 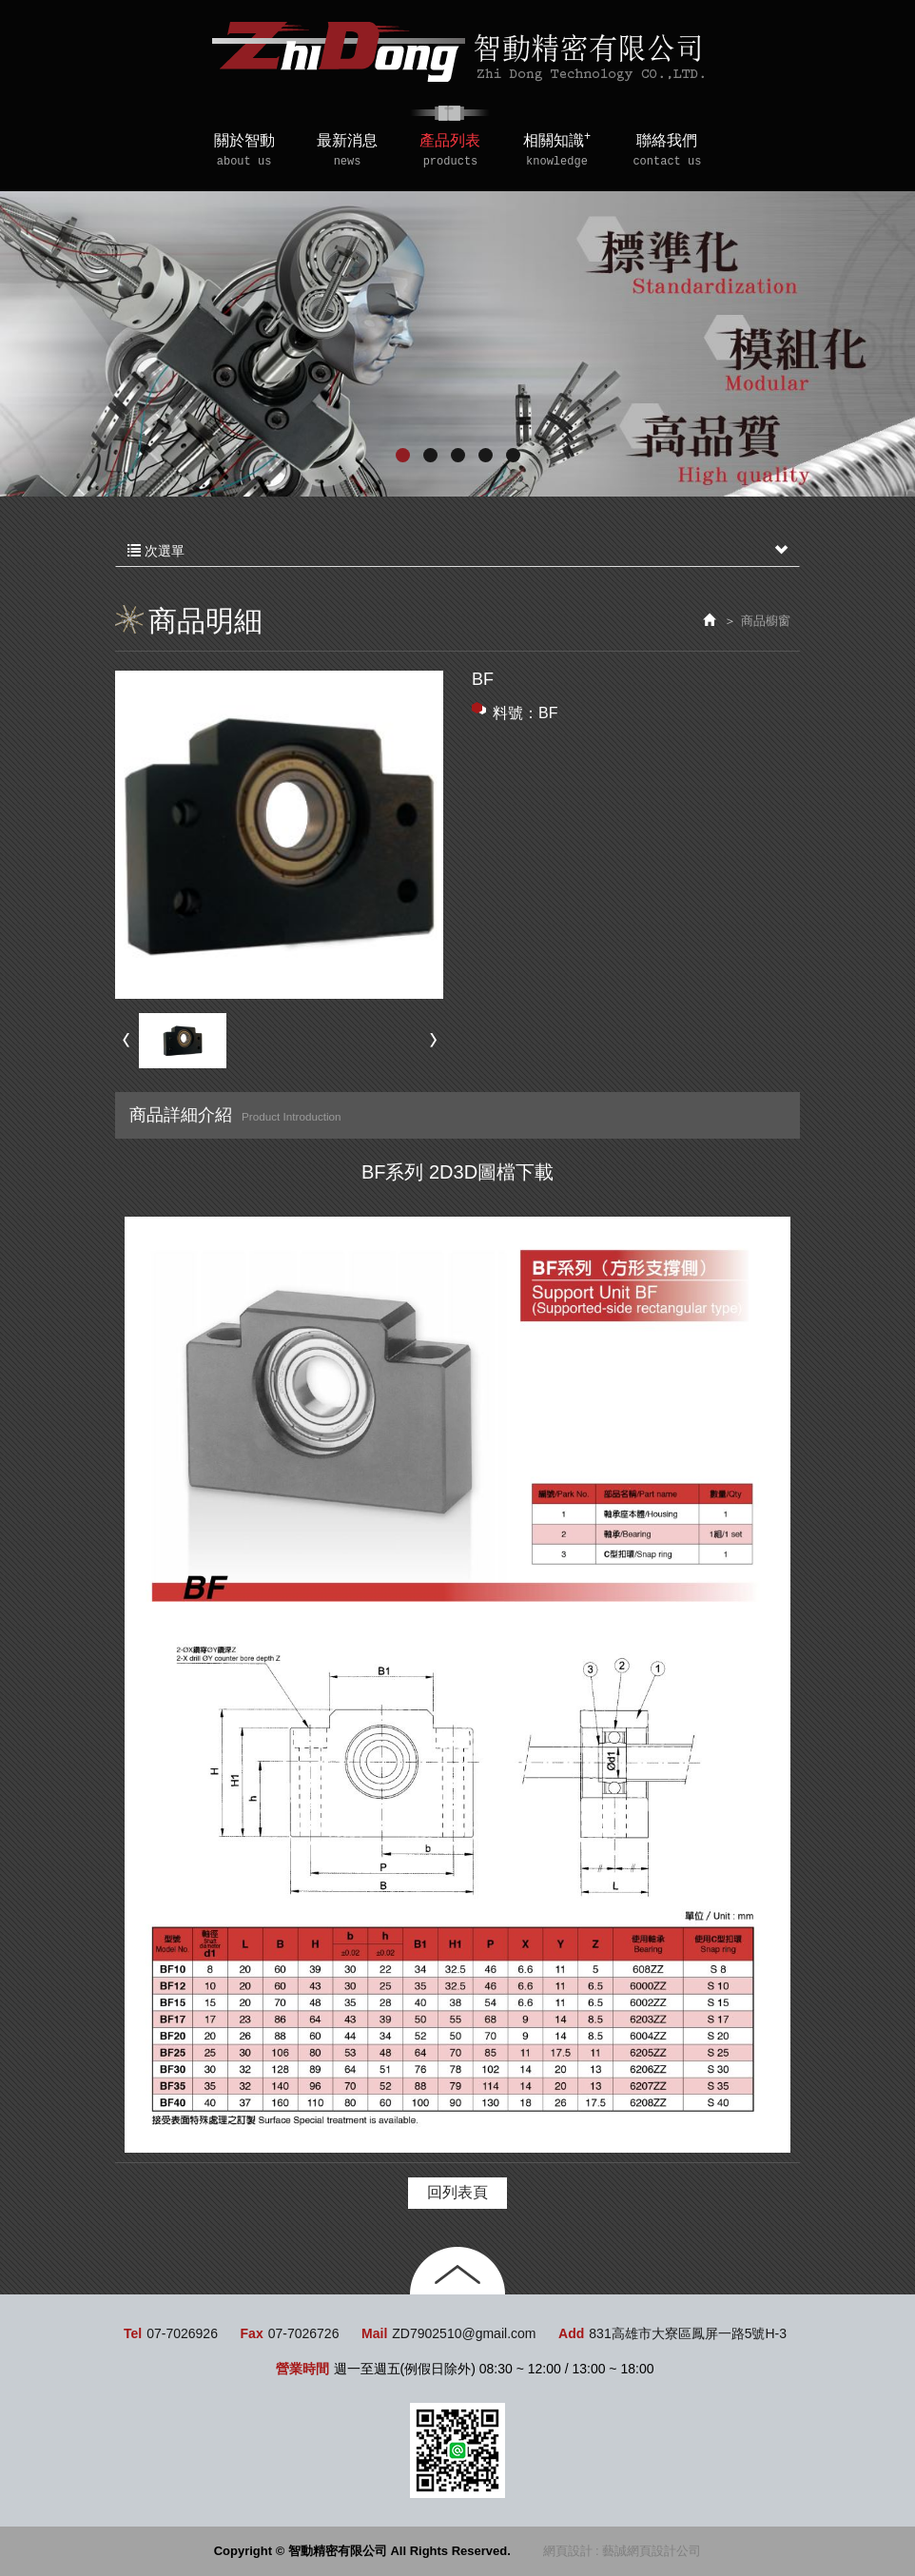 I want to click on 回列表頁, so click(x=457, y=2192).